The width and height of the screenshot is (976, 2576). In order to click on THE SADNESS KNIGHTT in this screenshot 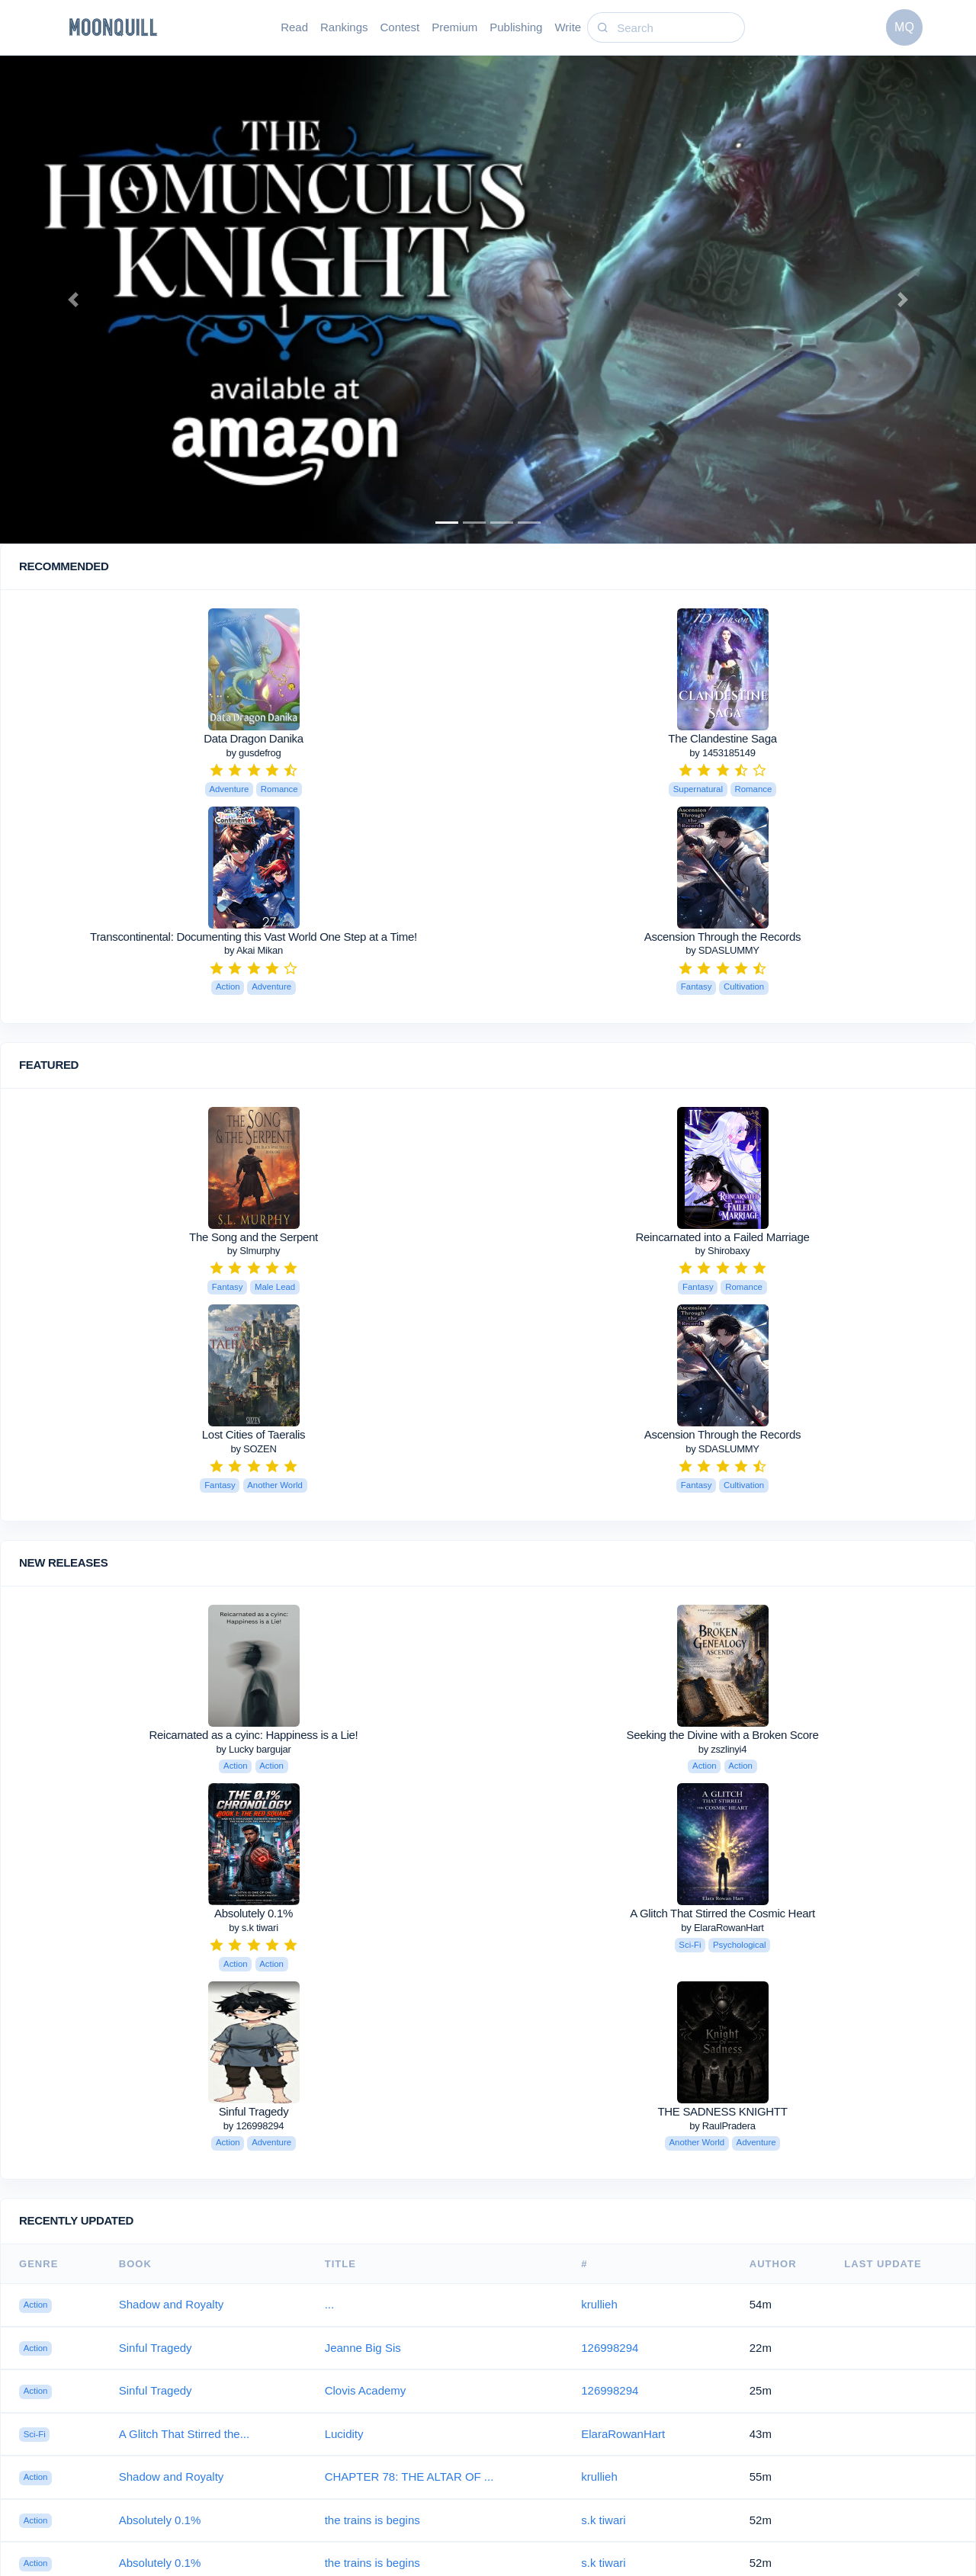, I will do `click(722, 2111)`.